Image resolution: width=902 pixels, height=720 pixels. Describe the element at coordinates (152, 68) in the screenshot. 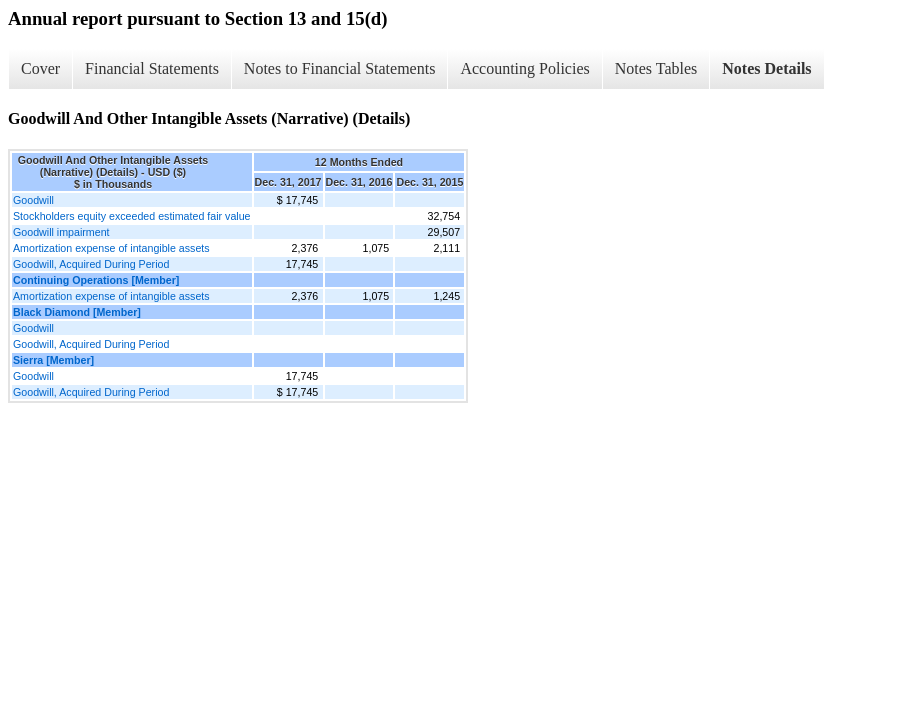

I see `Financial Statements` at that location.